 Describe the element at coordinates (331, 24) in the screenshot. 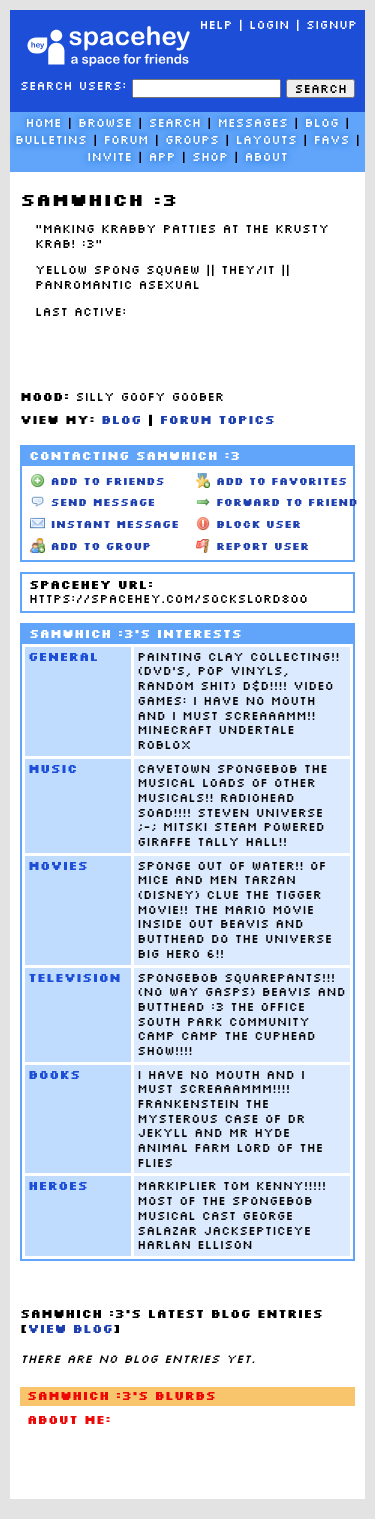

I see `SignUp` at that location.